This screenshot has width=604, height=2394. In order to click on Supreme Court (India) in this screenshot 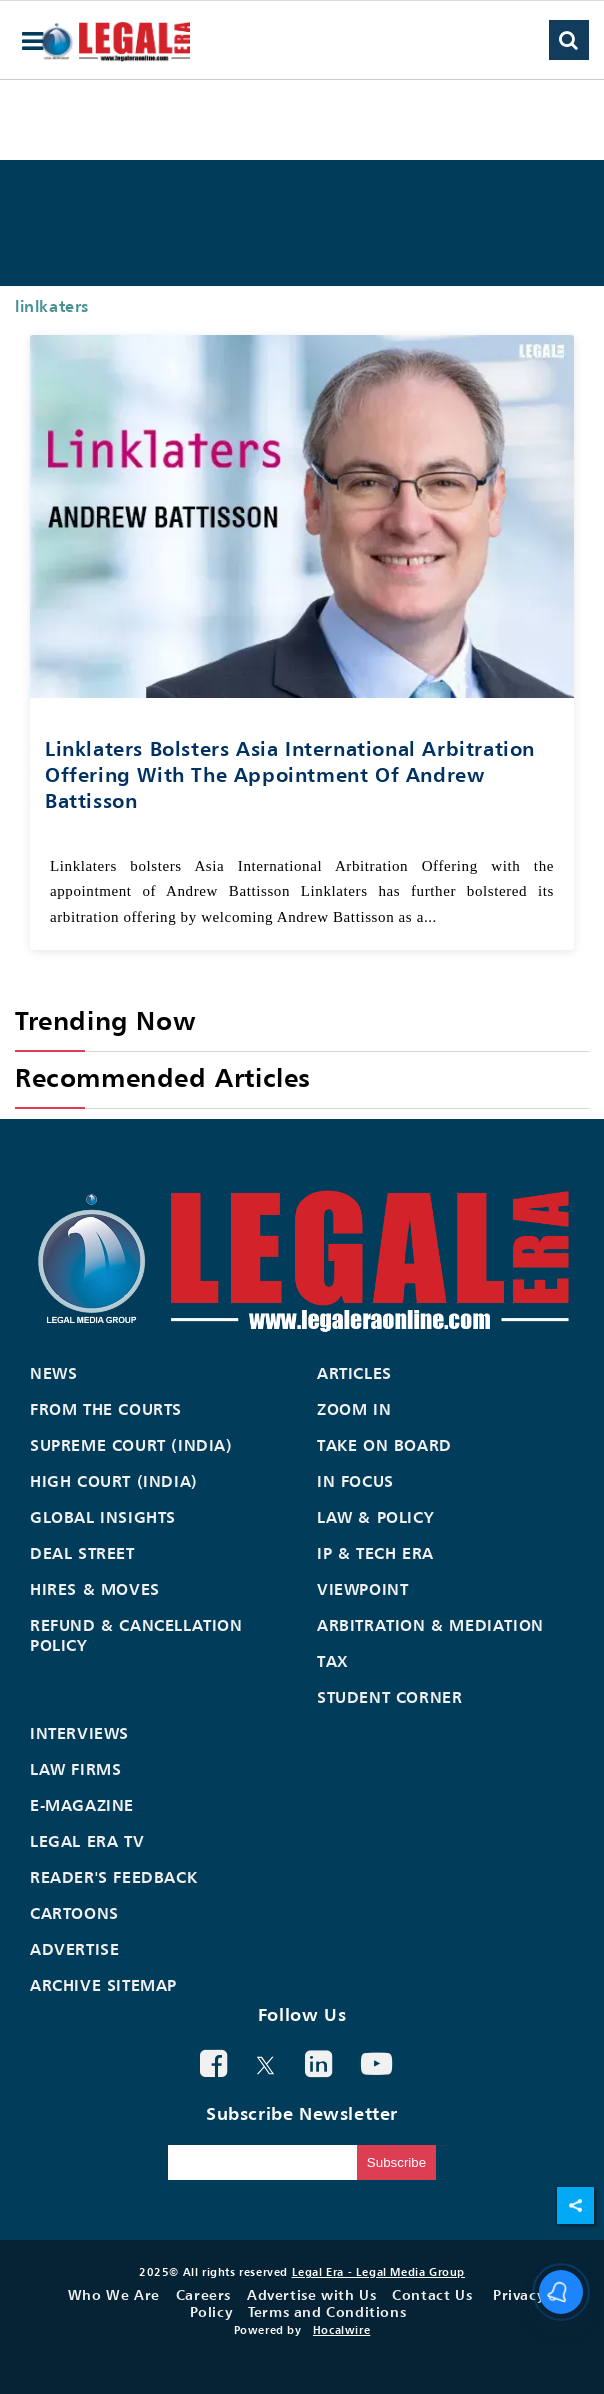, I will do `click(131, 1445)`.